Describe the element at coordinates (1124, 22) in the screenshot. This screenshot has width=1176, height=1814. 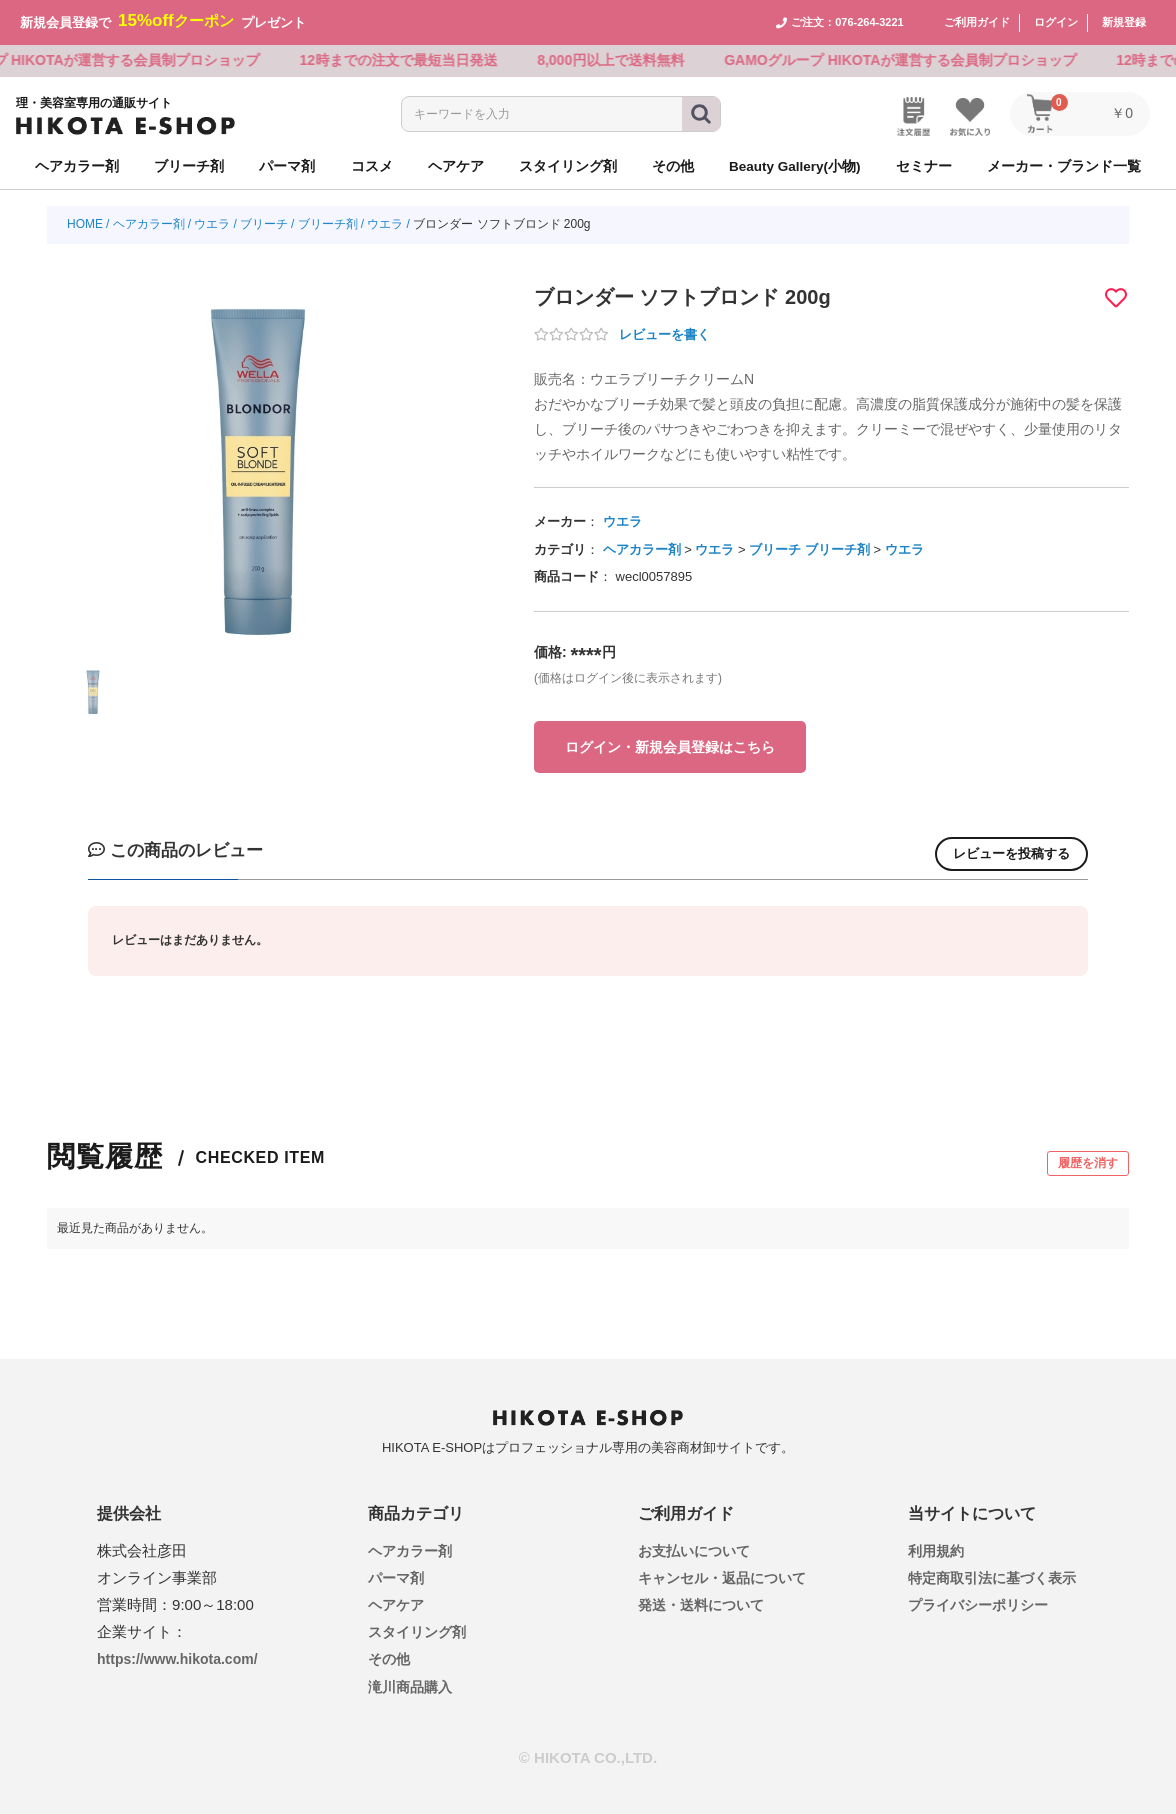
I see `新規登録` at that location.